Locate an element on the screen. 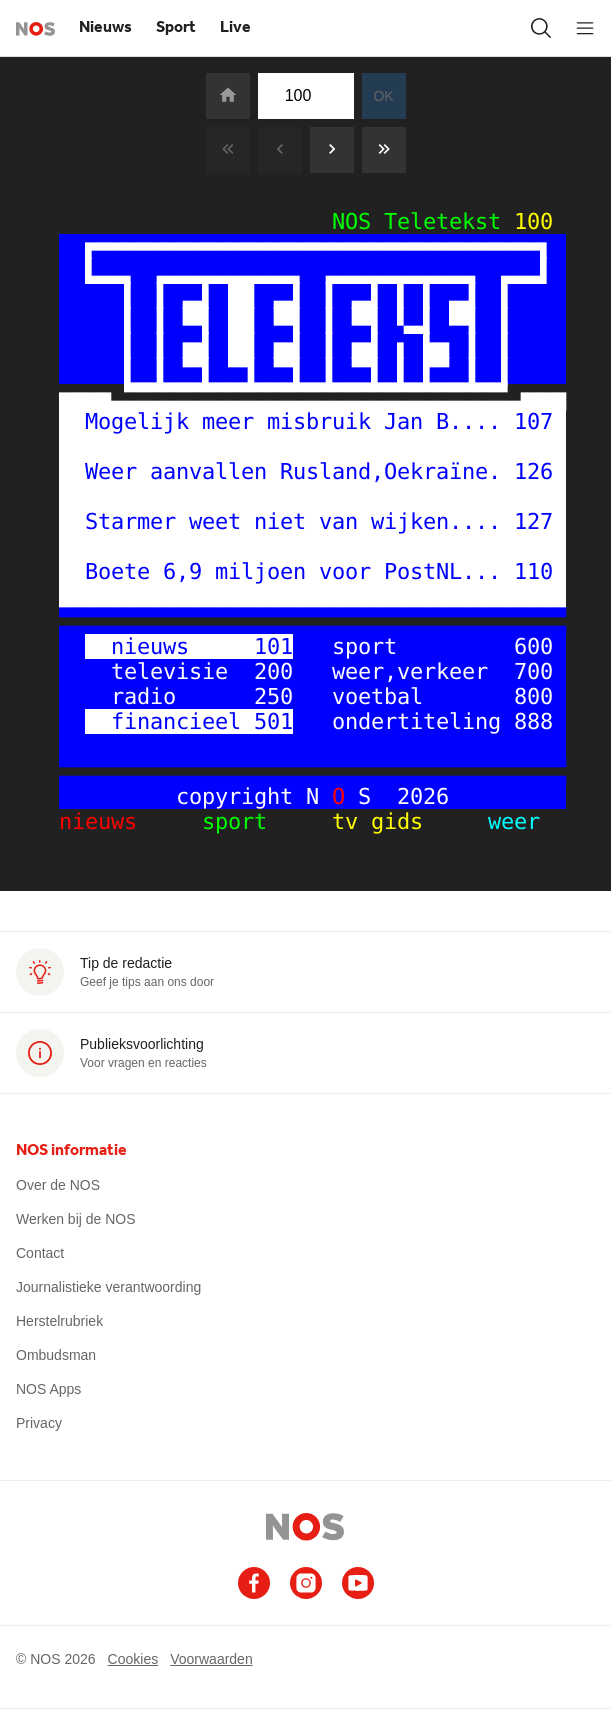 This screenshot has width=611, height=1709. Voorwaarden is located at coordinates (211, 1658).